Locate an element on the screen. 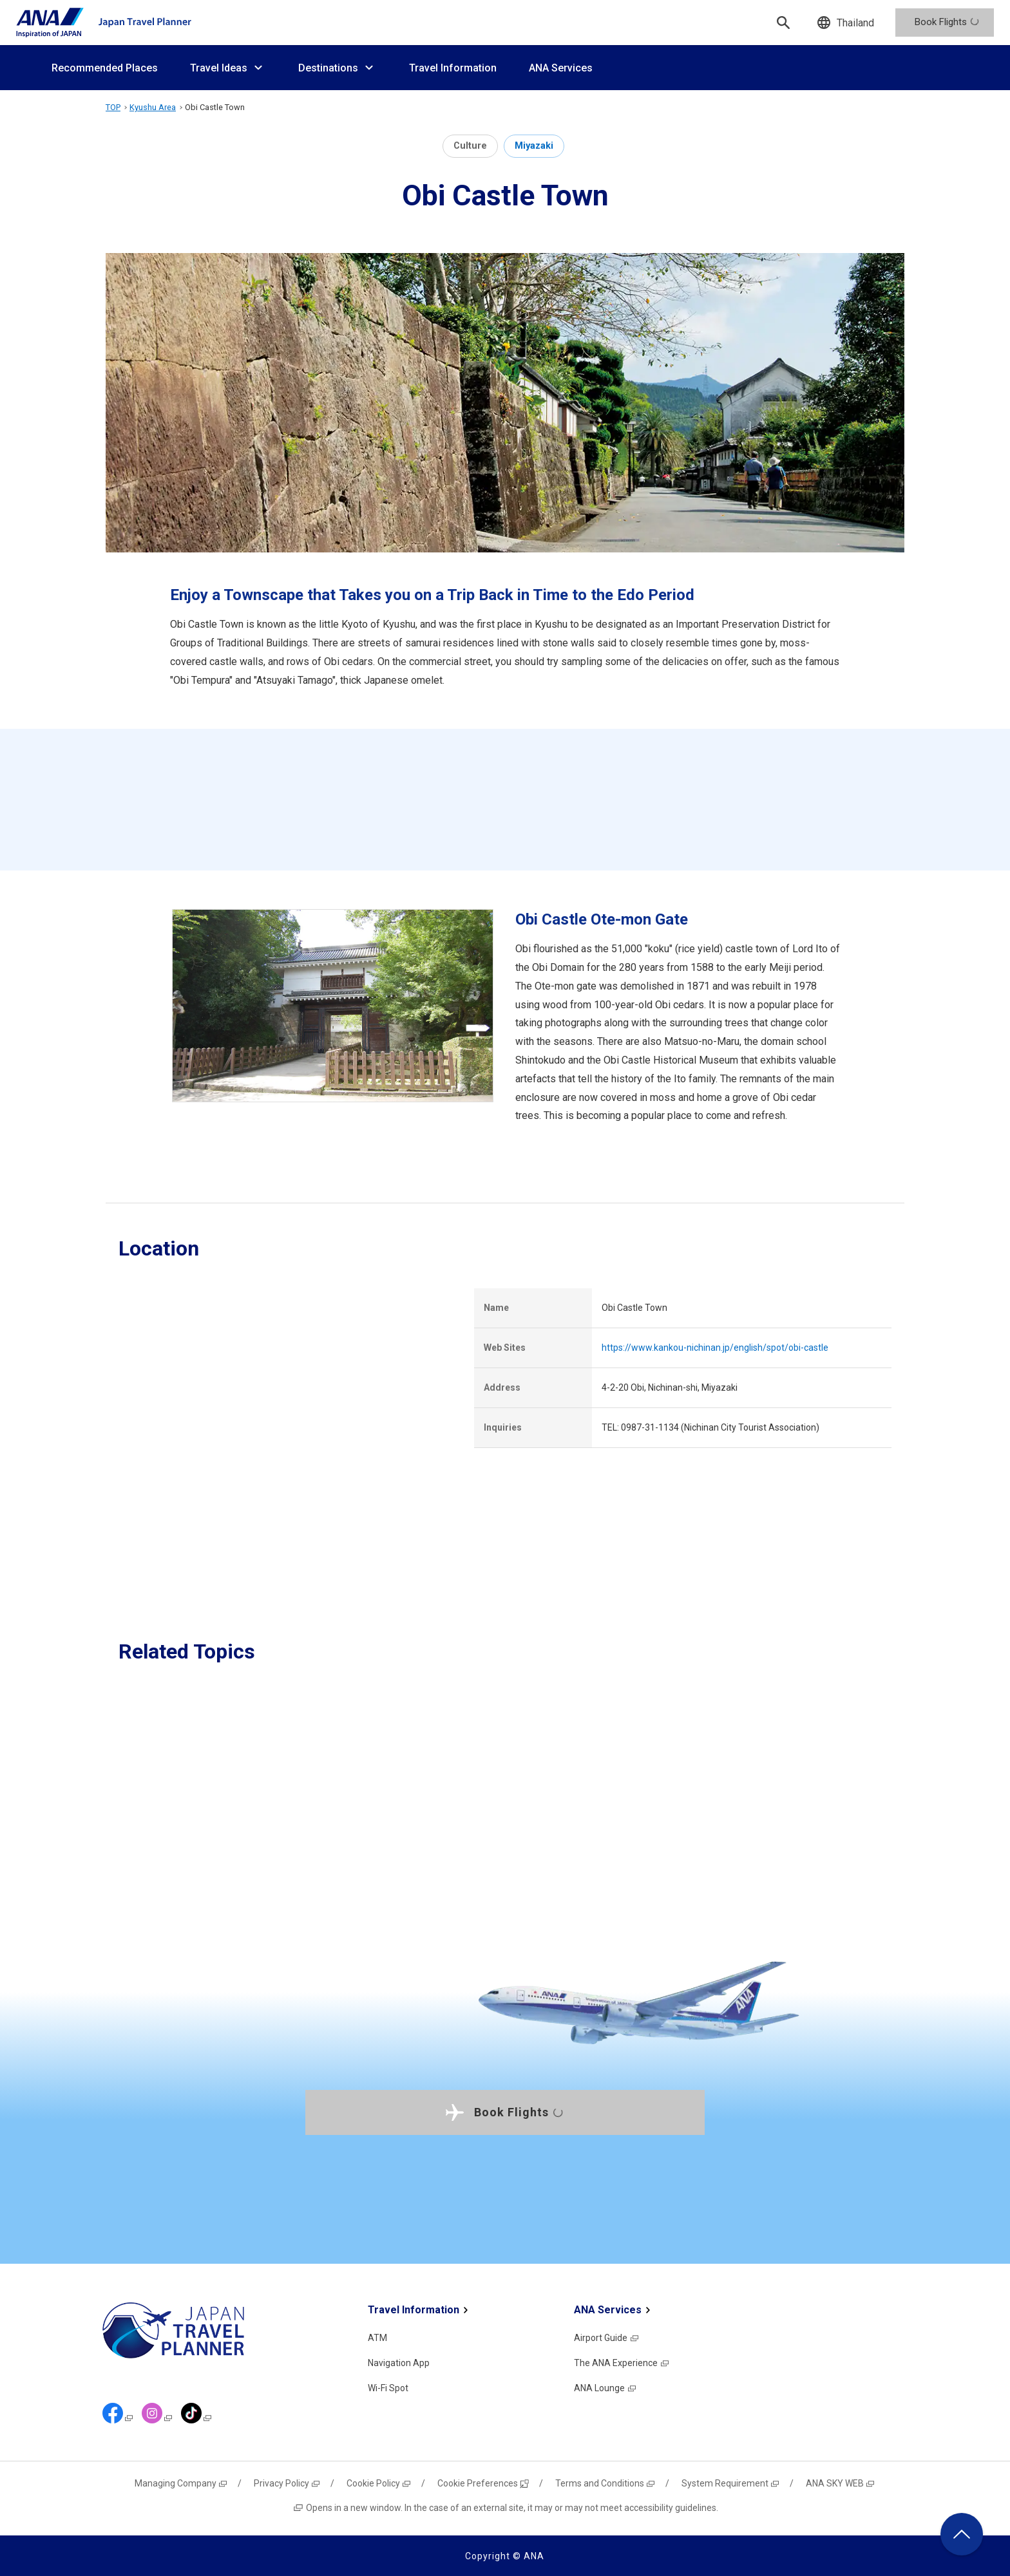  [Search] is located at coordinates (783, 22).